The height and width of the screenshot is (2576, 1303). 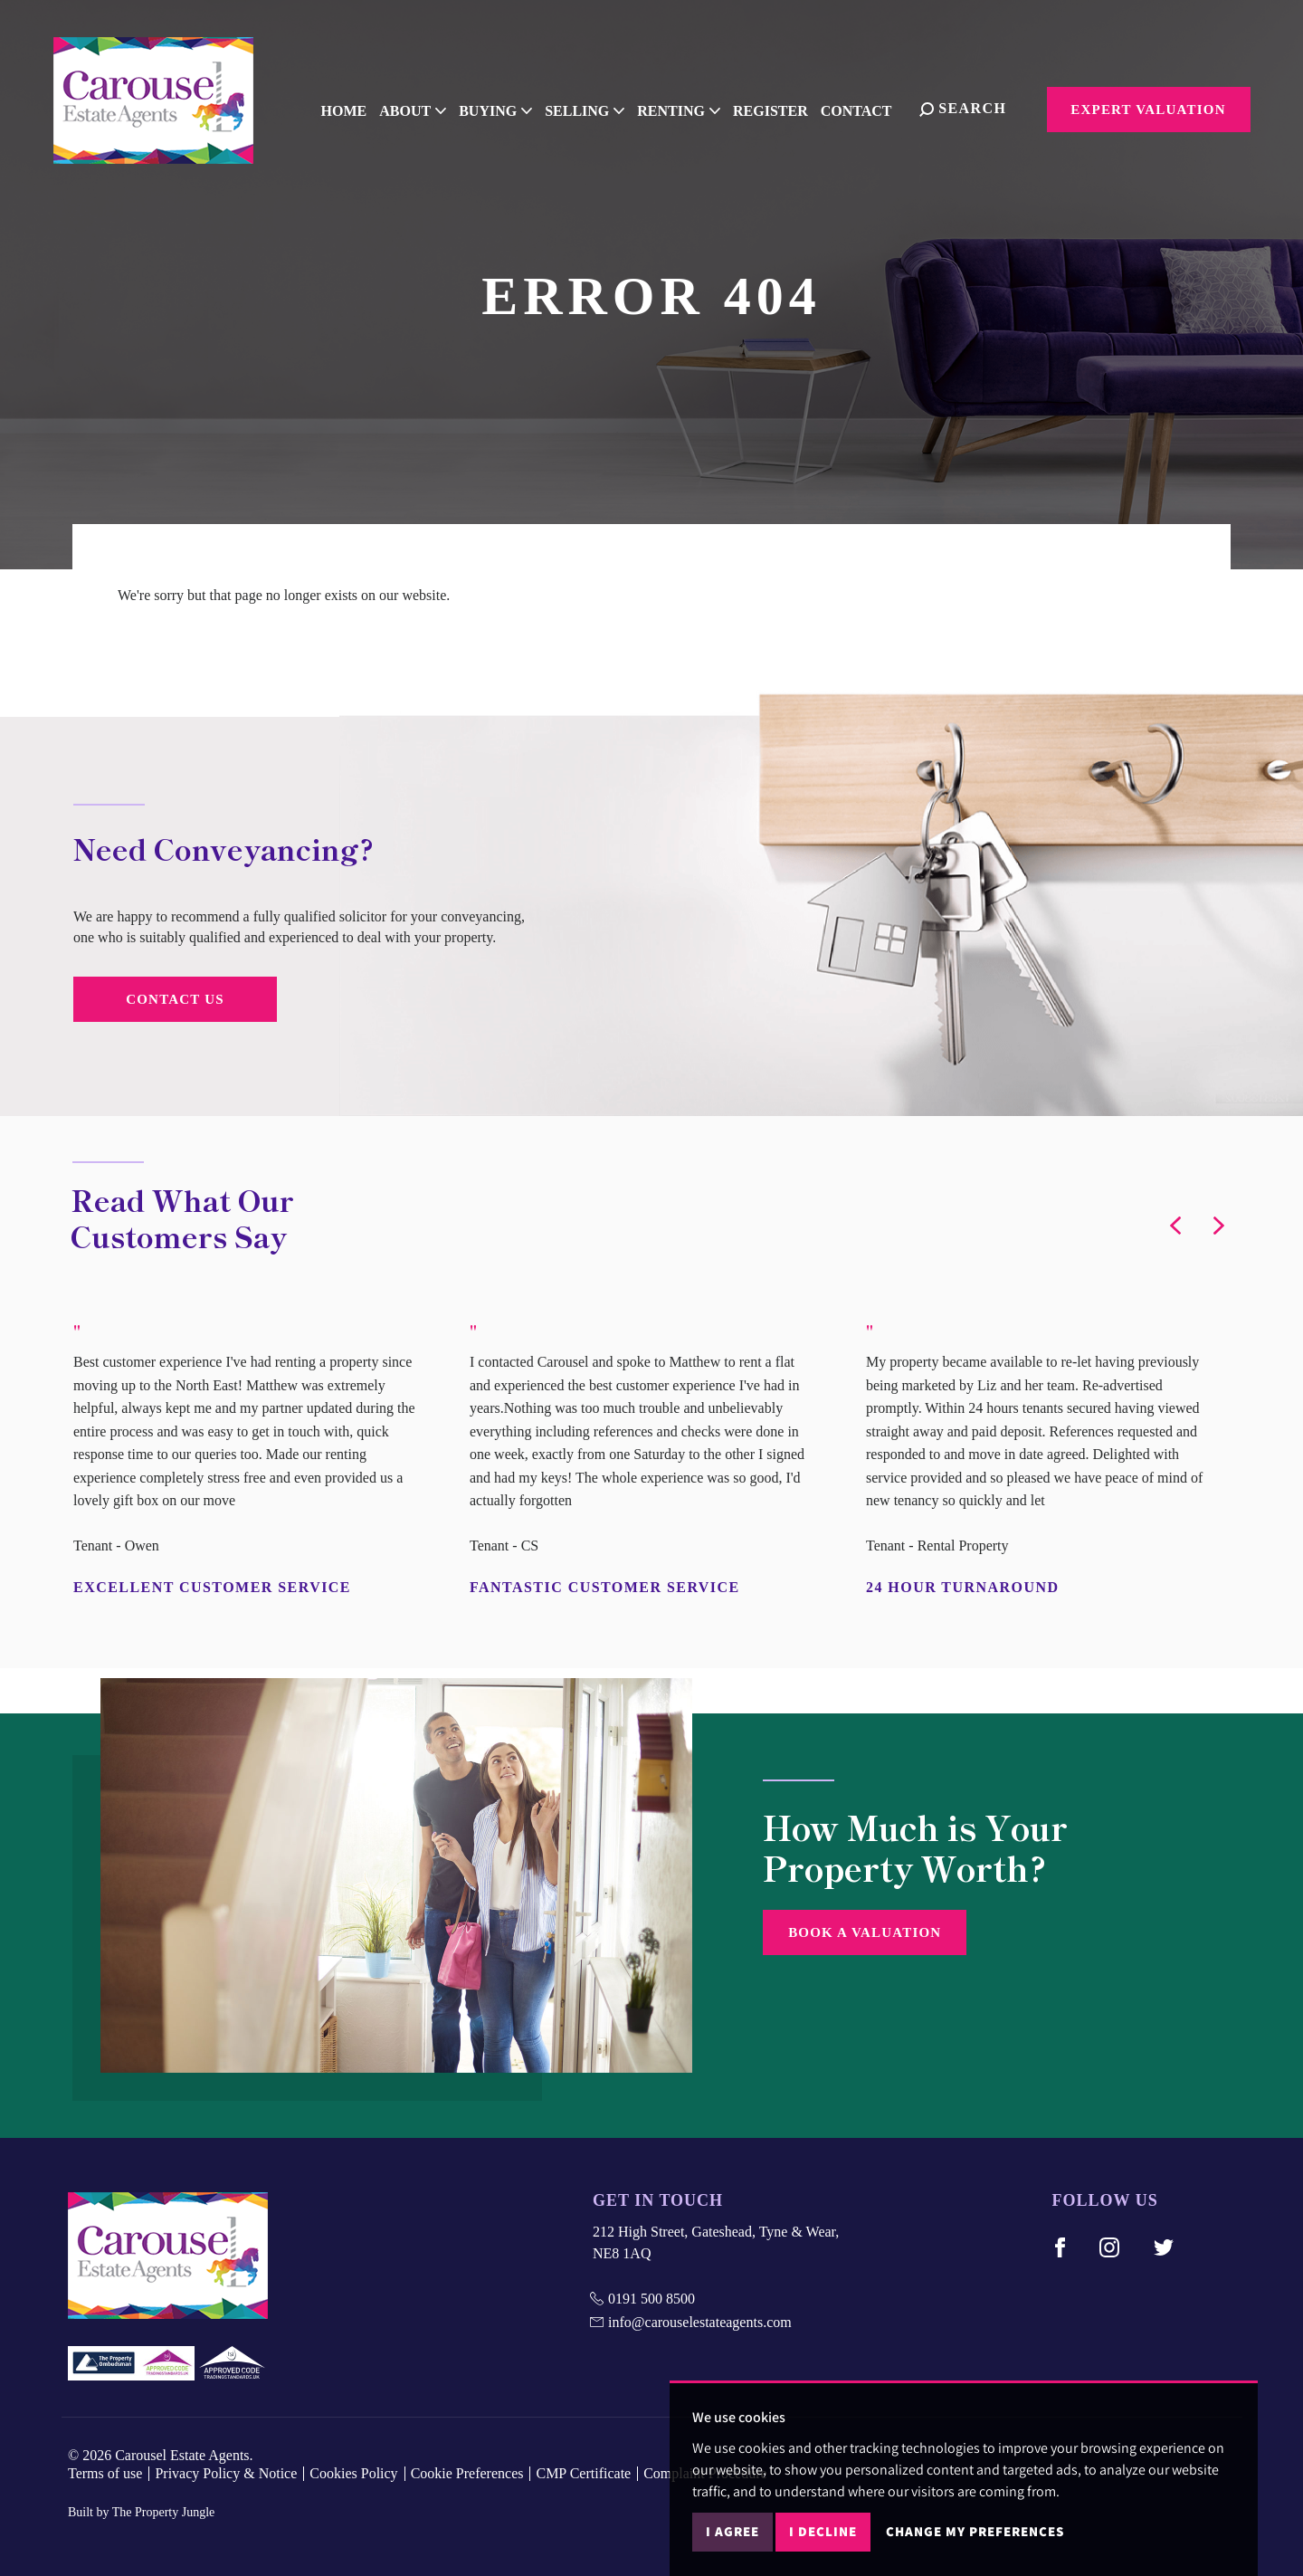 I want to click on Contact Us, so click(x=175, y=999).